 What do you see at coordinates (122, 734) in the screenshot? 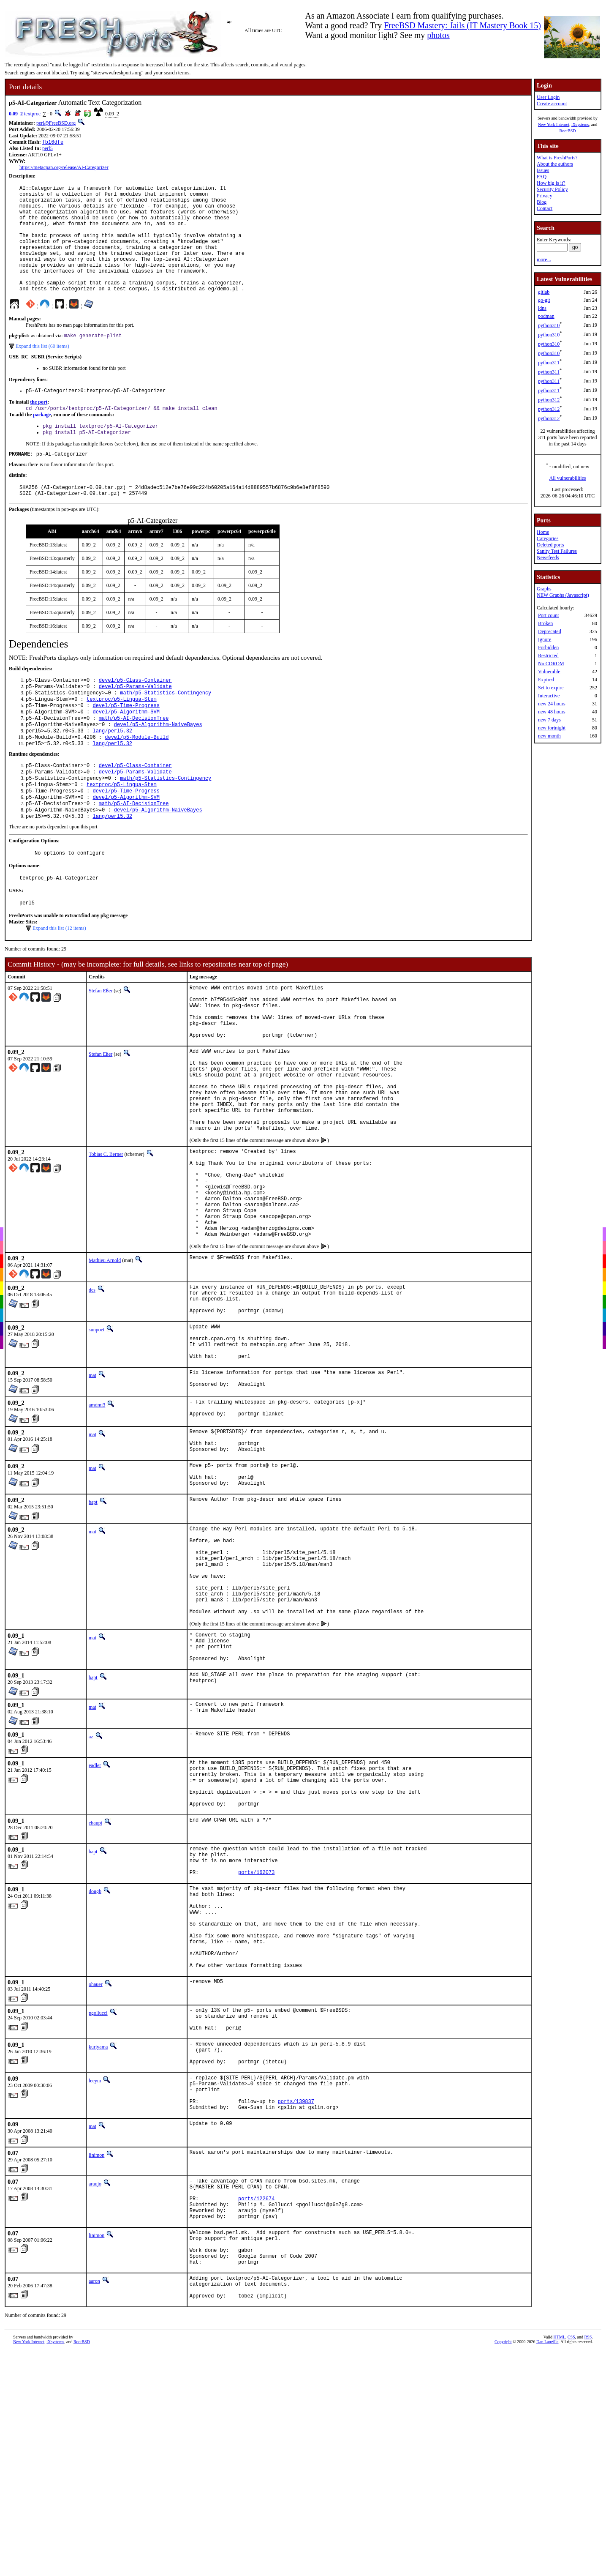
I see `textproc/p5-Lingua-Stem` at bounding box center [122, 734].